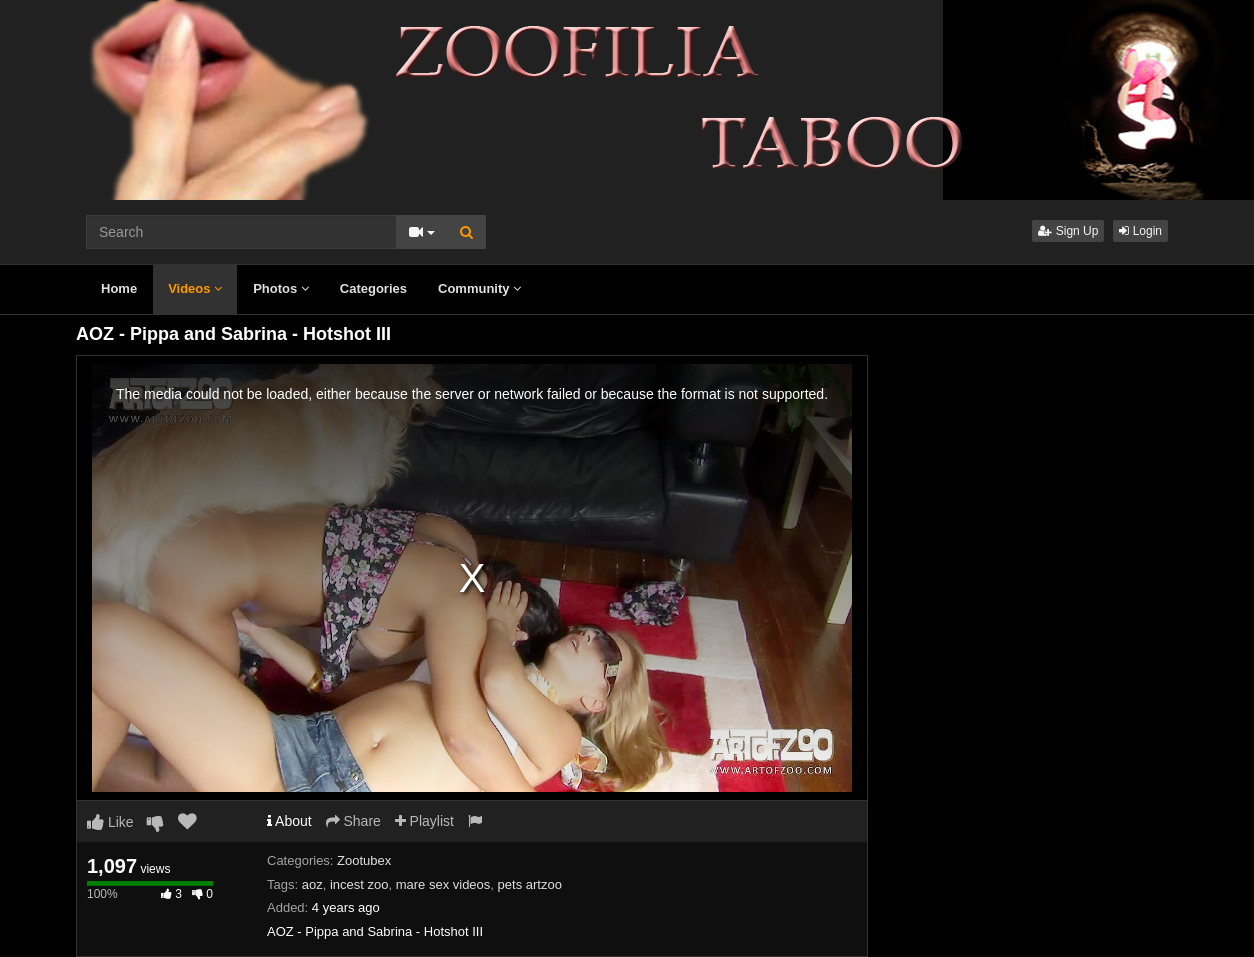 The height and width of the screenshot is (957, 1254). Describe the element at coordinates (110, 822) in the screenshot. I see `Like` at that location.